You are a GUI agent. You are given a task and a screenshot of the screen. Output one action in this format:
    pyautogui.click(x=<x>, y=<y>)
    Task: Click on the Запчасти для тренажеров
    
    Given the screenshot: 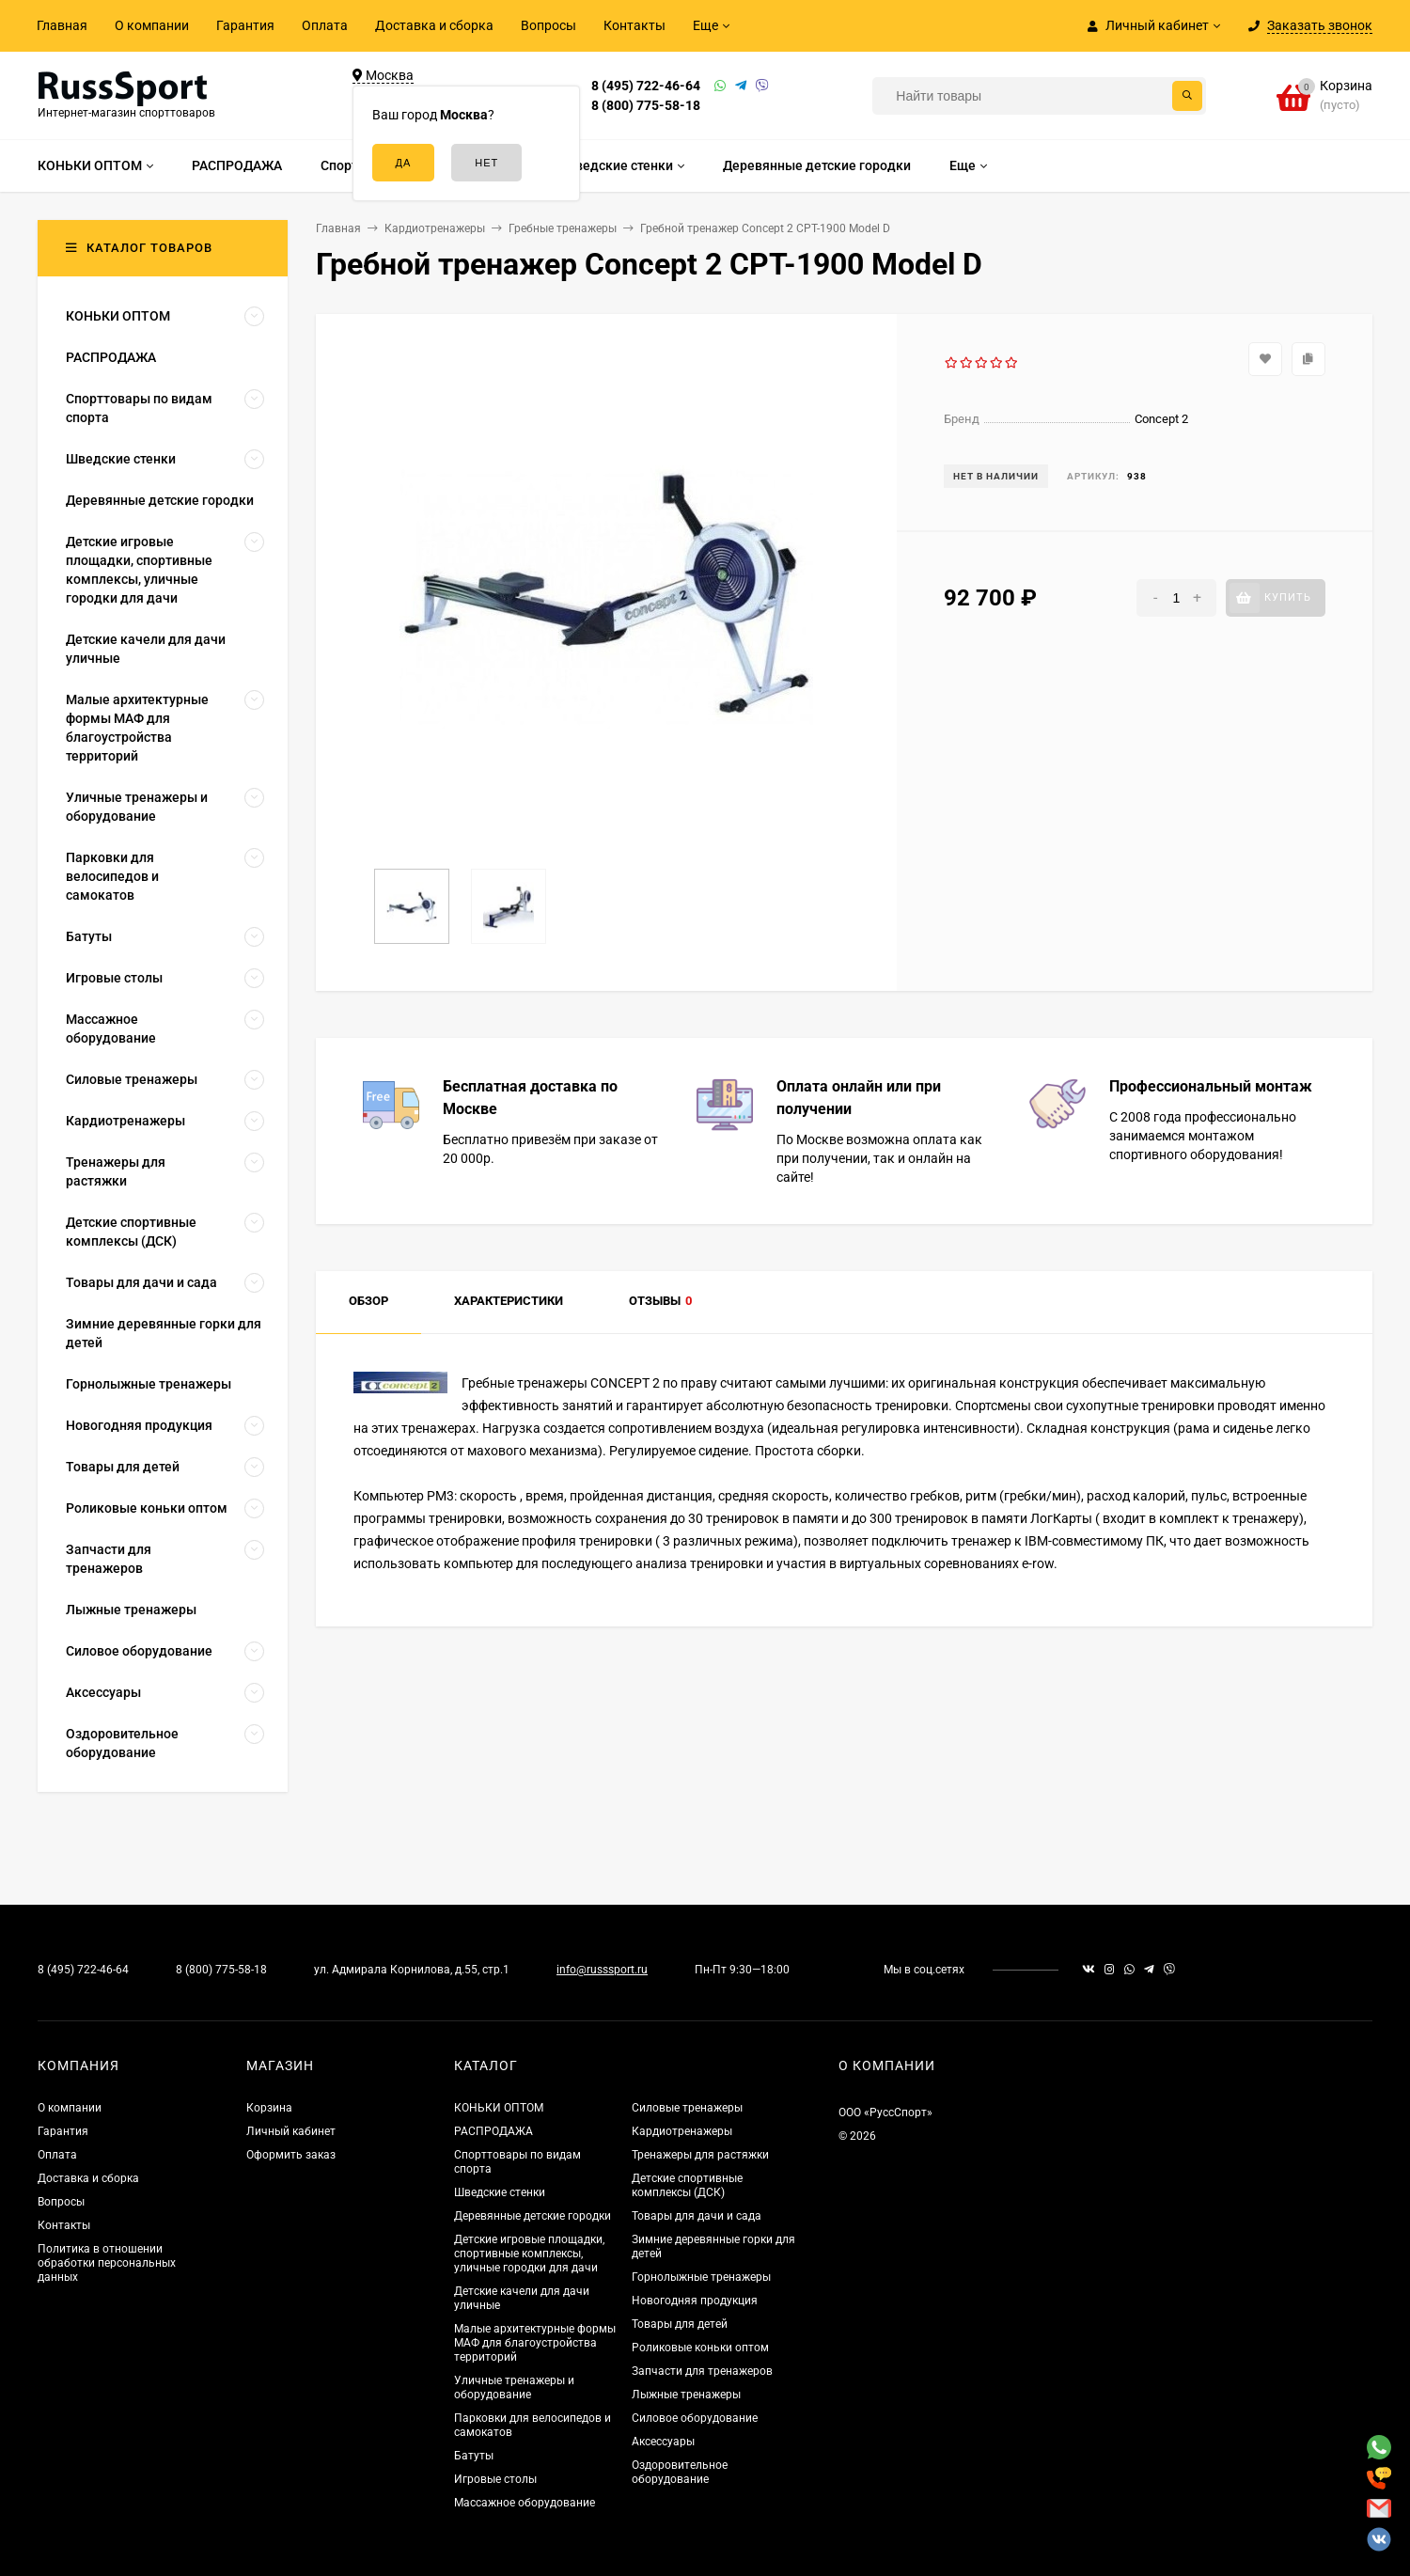 What is the action you would take?
    pyautogui.click(x=702, y=2371)
    